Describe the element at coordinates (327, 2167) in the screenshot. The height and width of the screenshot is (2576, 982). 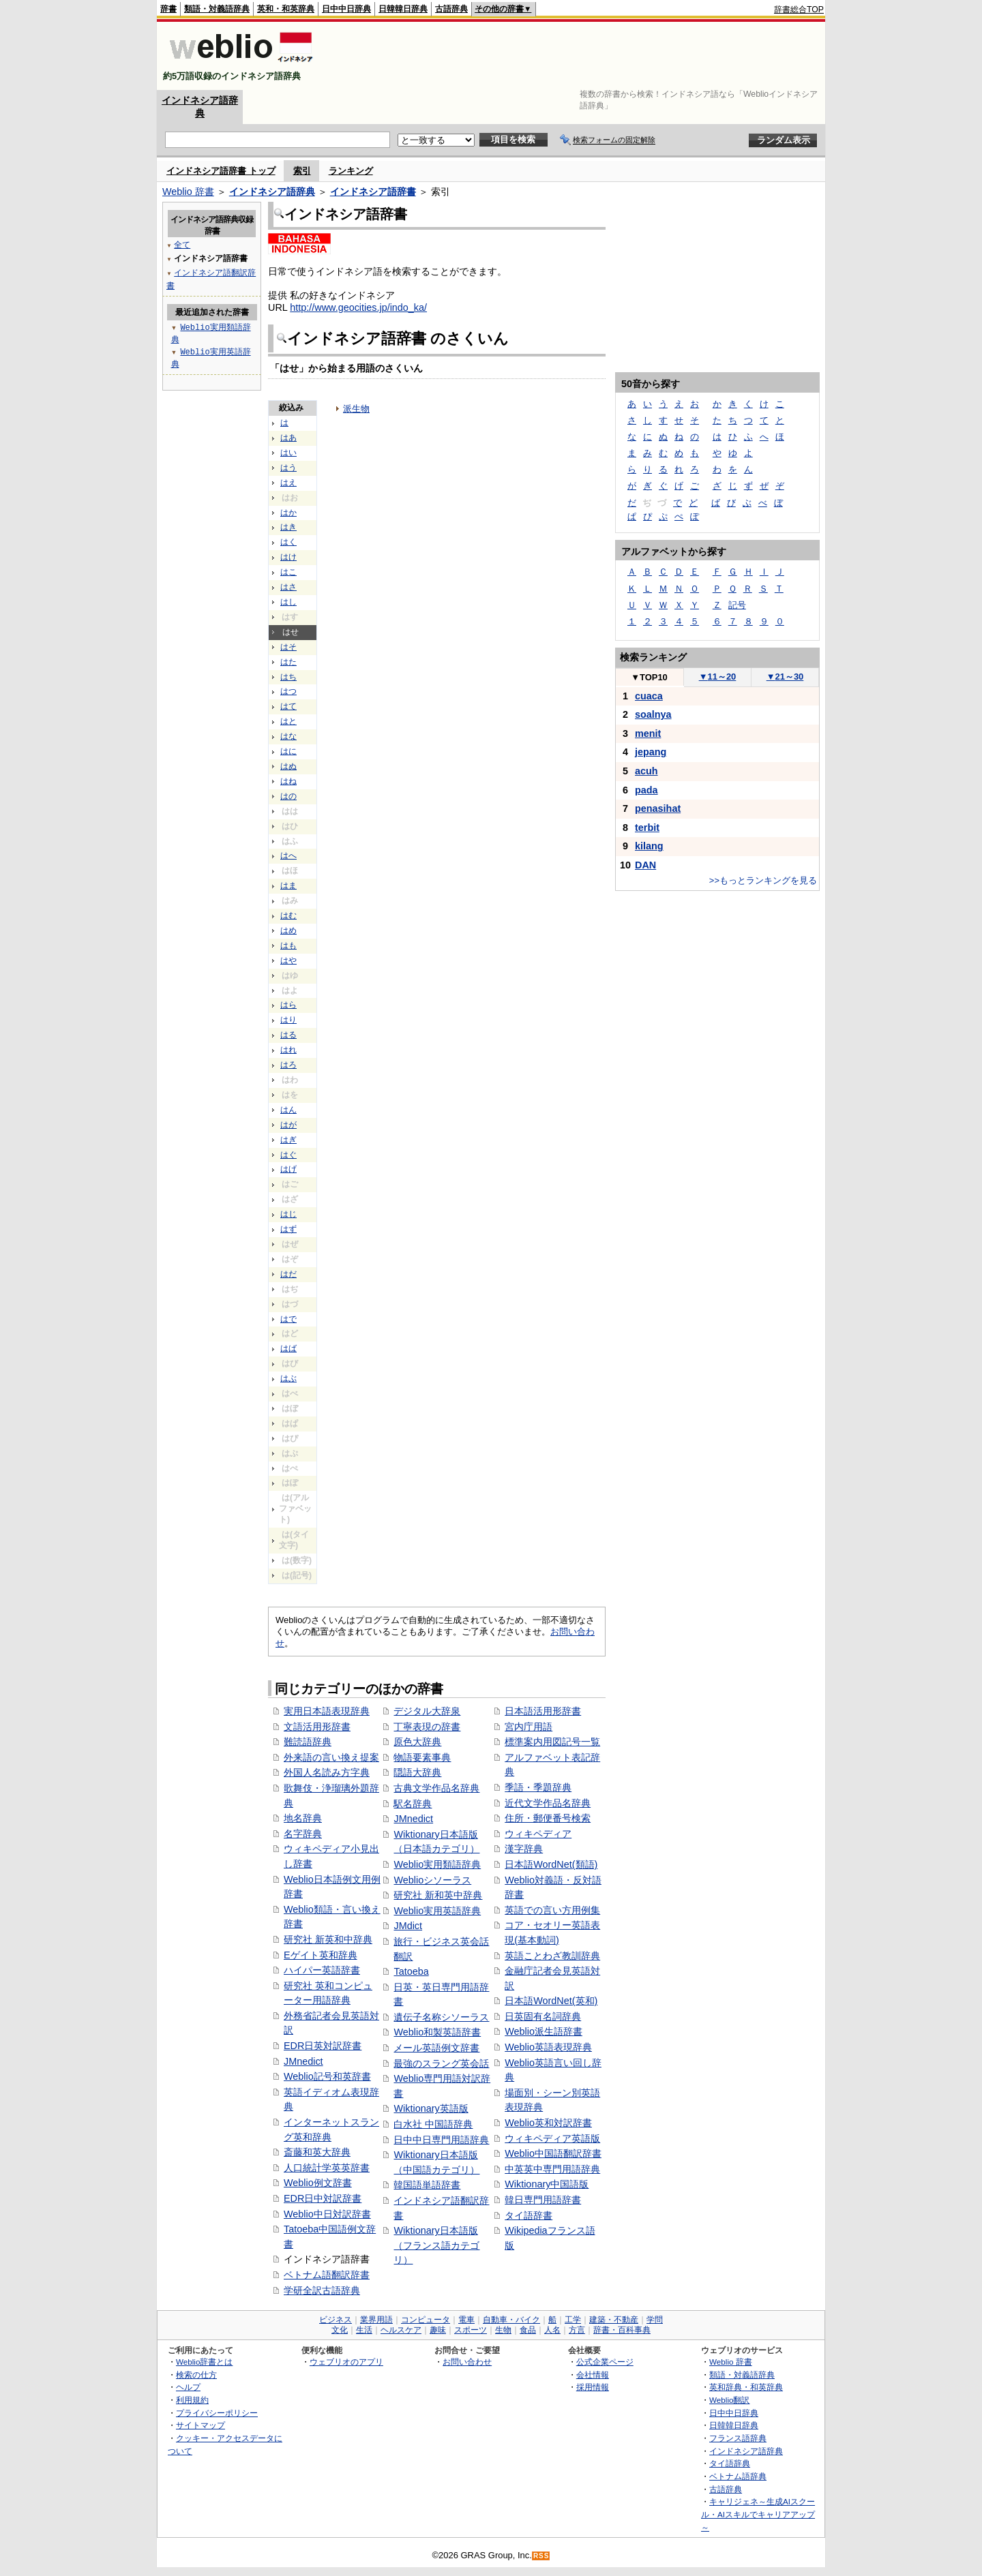
I see `人口統計学英英辞書` at that location.